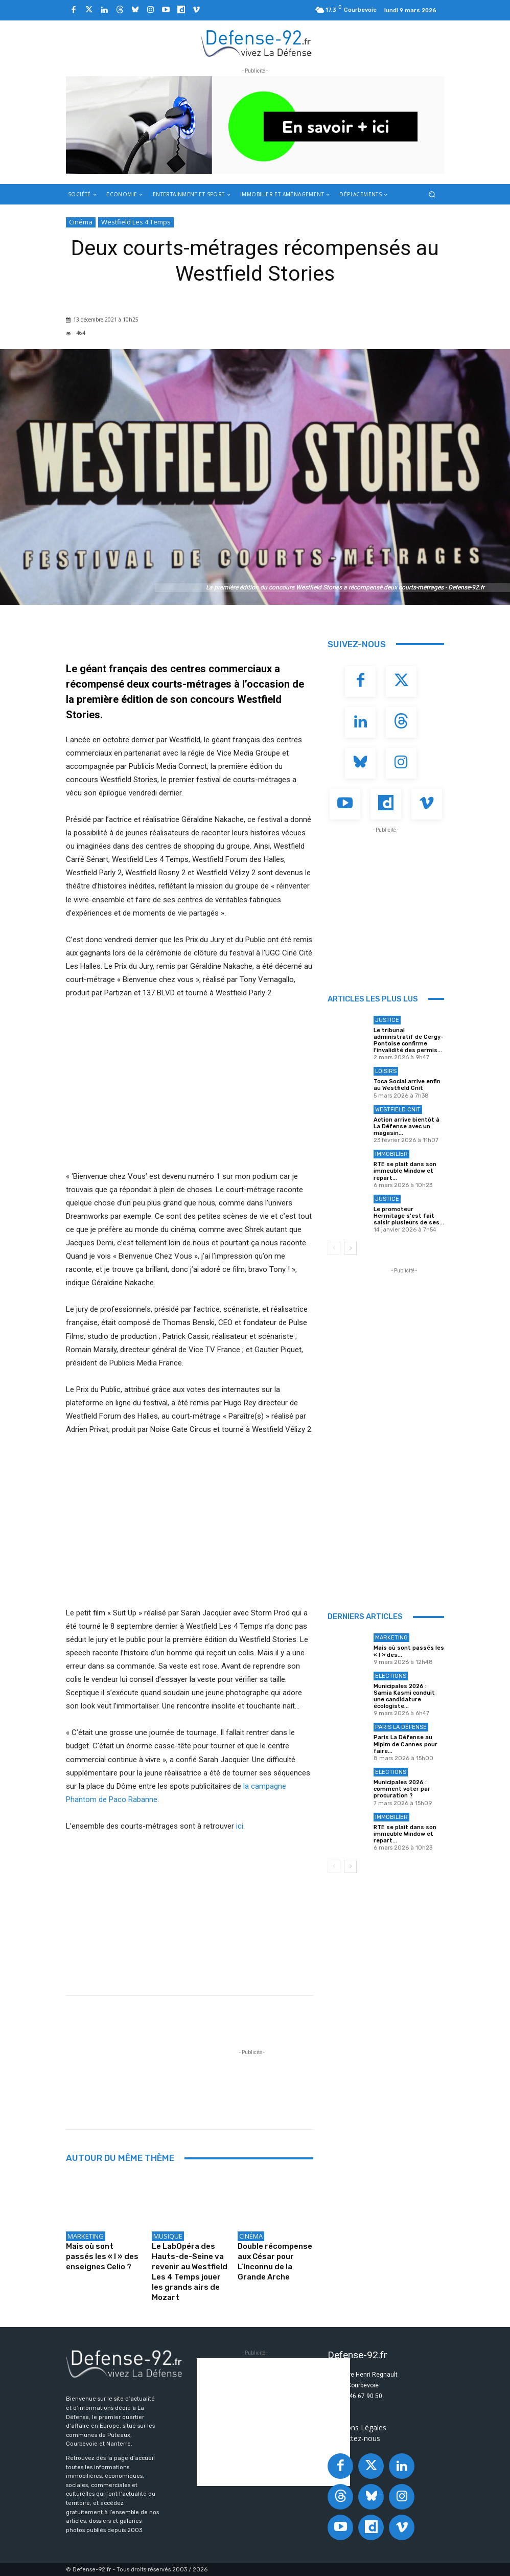  What do you see at coordinates (391, 1154) in the screenshot?
I see `Immobilier` at bounding box center [391, 1154].